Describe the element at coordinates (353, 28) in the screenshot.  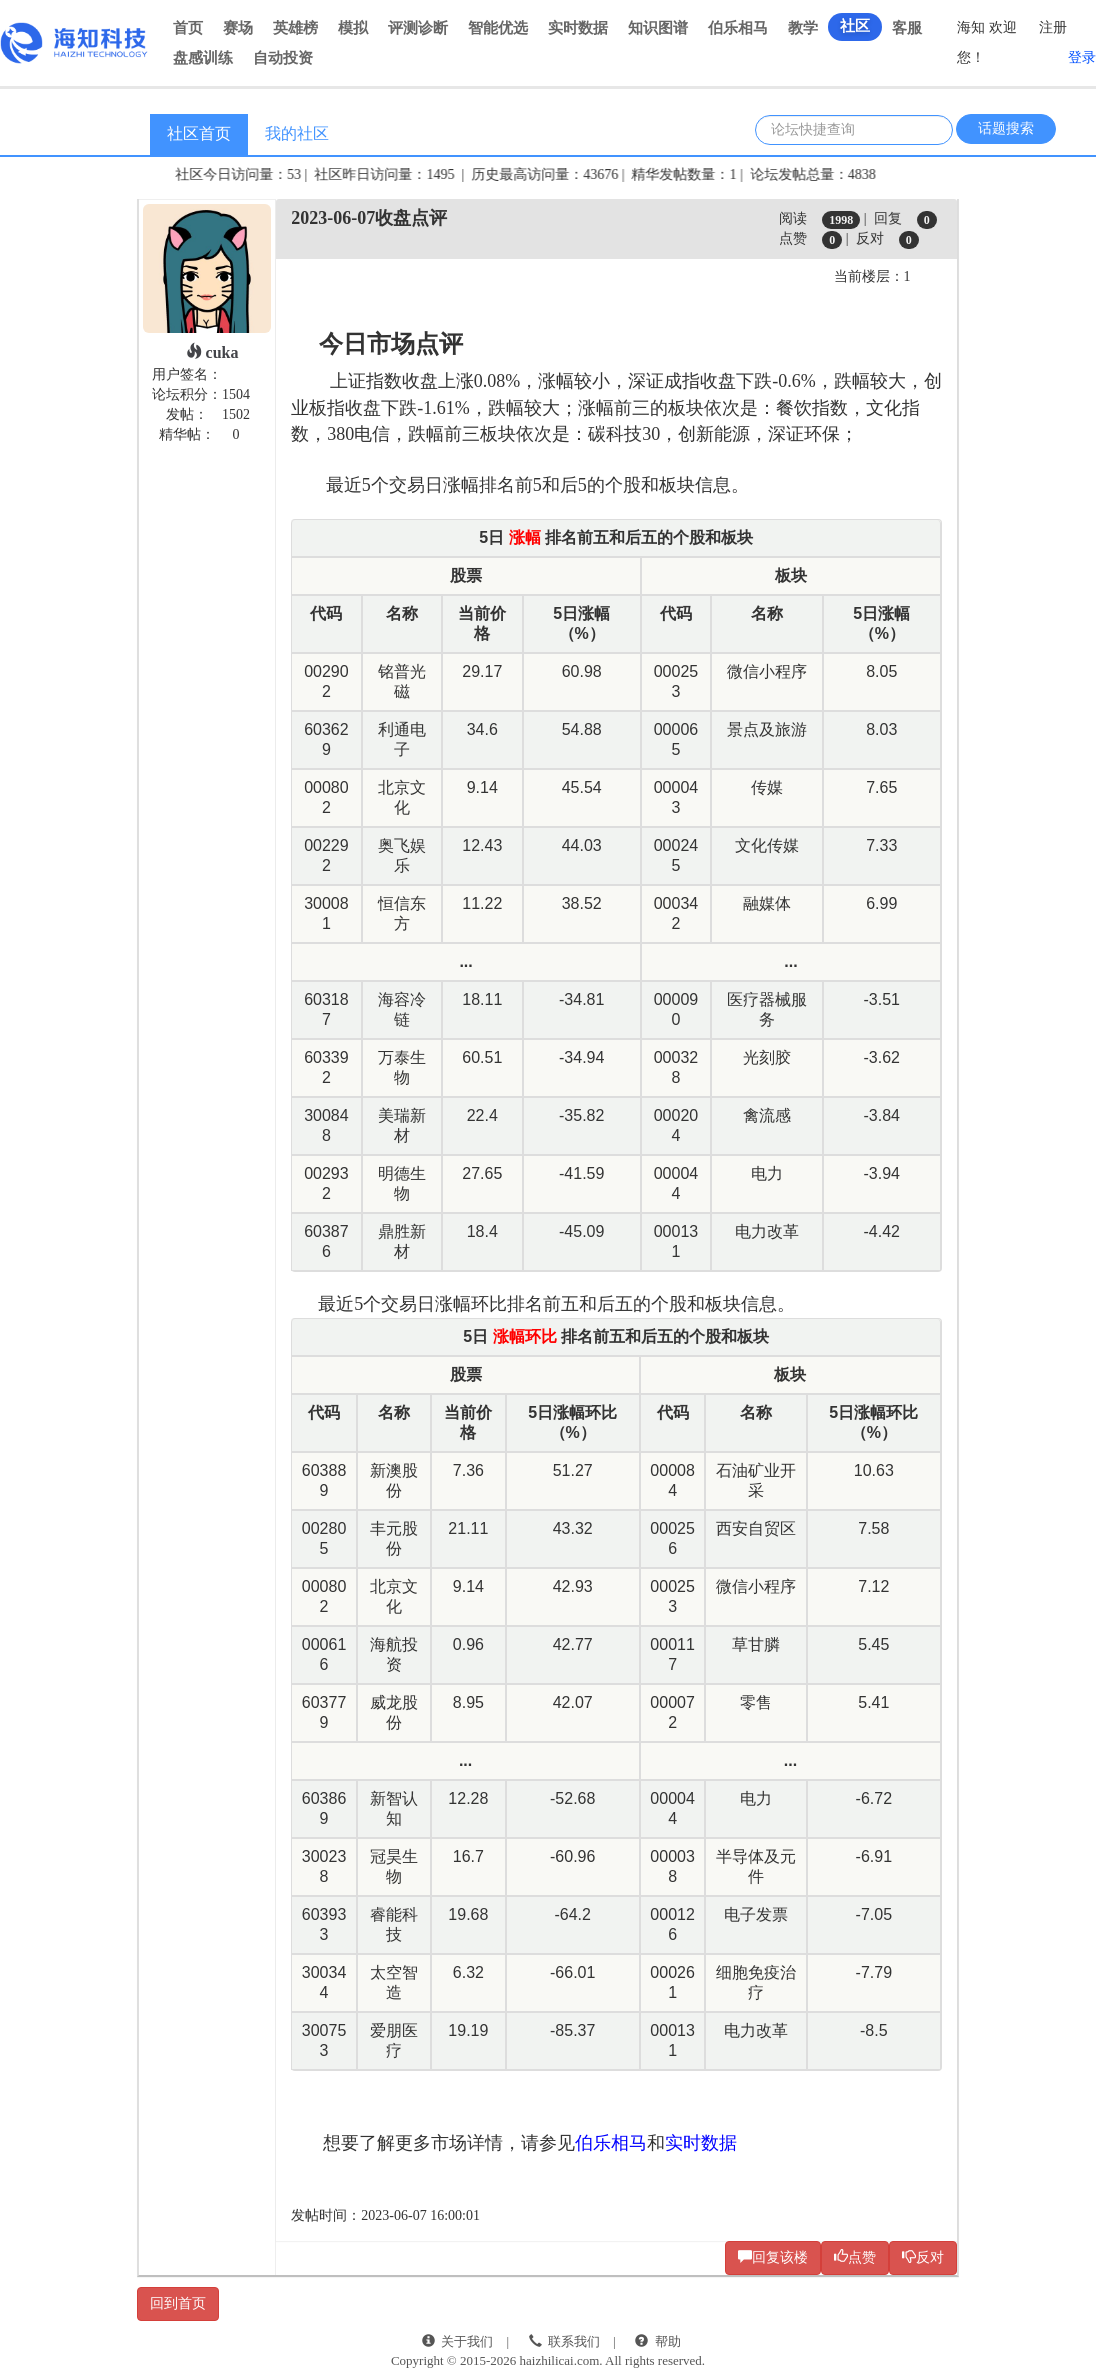
I see `模拟 [button]` at that location.